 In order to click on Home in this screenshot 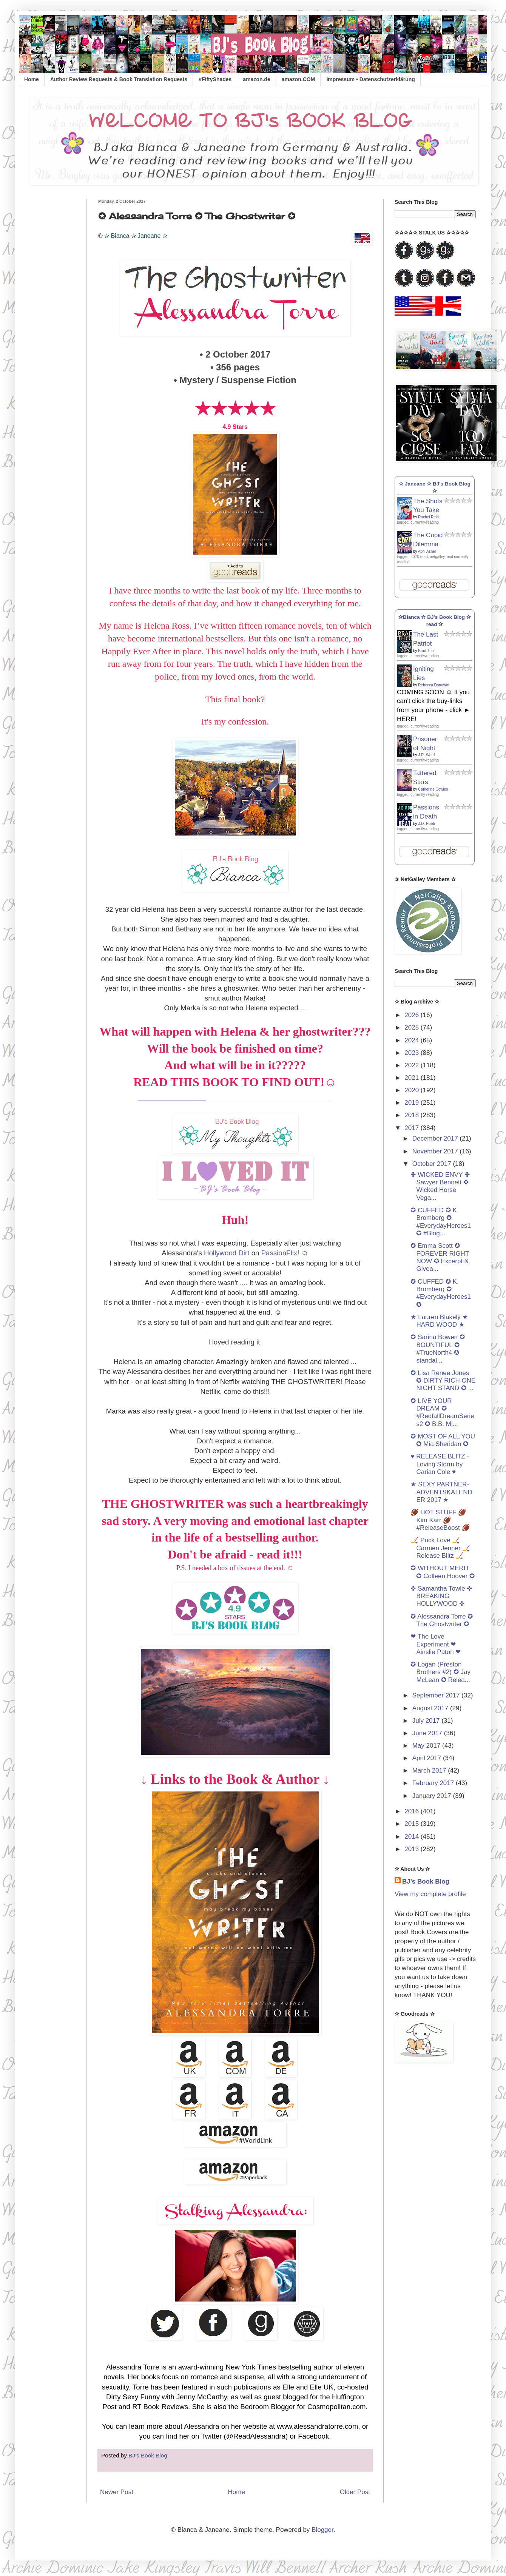, I will do `click(31, 79)`.